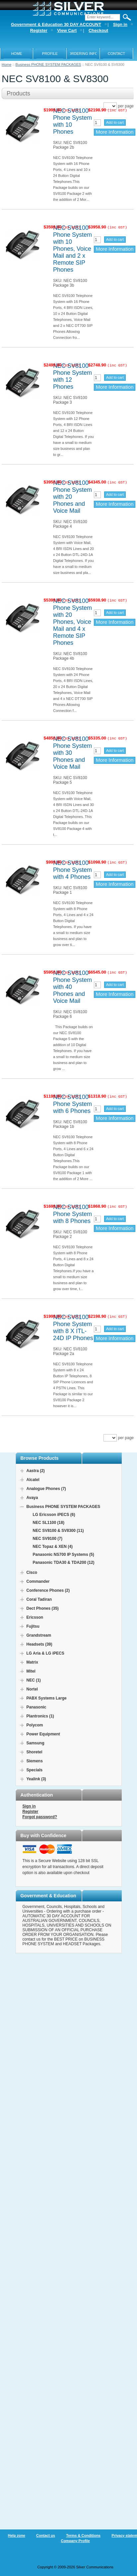 Image resolution: width=137 pixels, height=2576 pixels. What do you see at coordinates (53, 1546) in the screenshot?
I see `NEC Topaz & XEN (4)` at bounding box center [53, 1546].